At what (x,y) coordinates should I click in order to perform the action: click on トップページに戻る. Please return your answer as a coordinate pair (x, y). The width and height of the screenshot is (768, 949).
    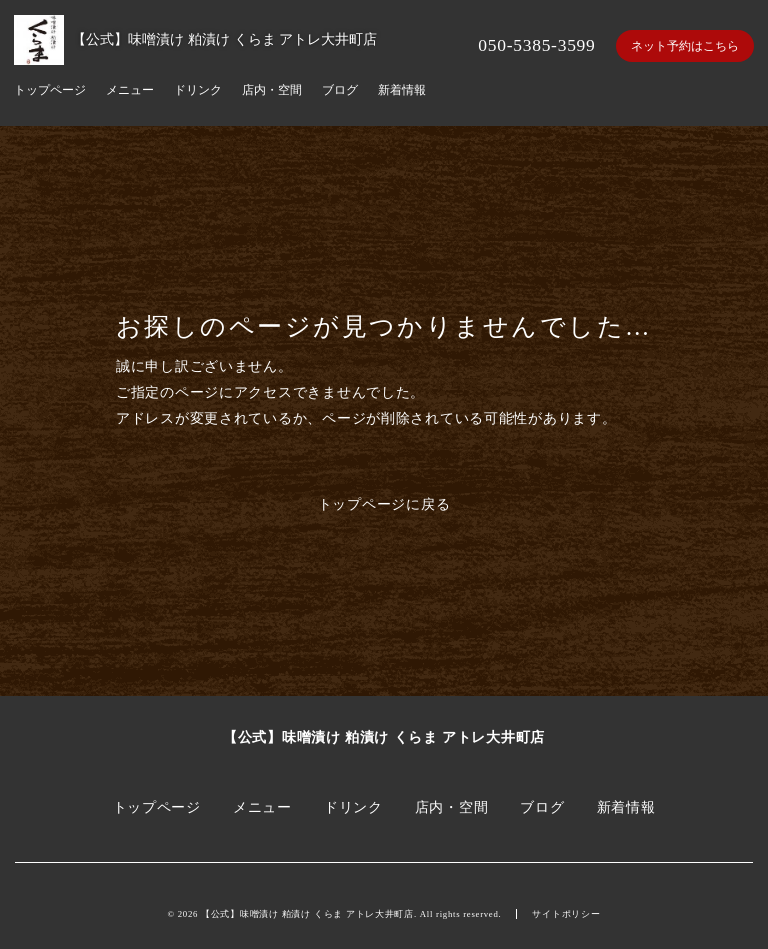
    Looking at the image, I should click on (384, 504).